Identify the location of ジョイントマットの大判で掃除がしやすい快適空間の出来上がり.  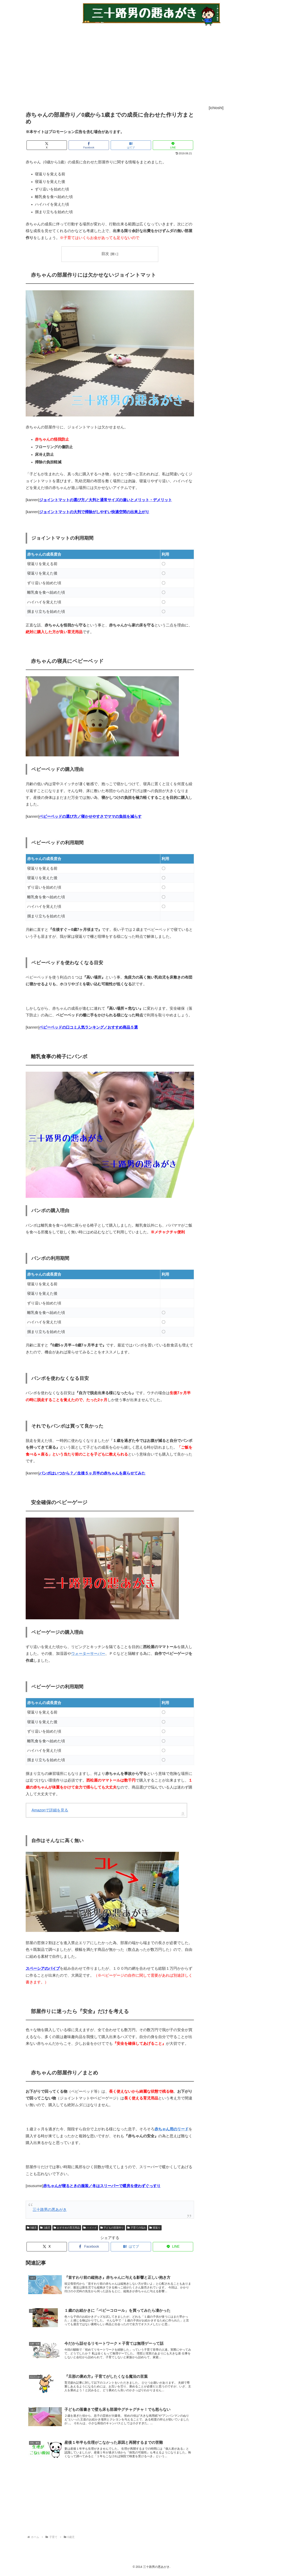
(94, 512).